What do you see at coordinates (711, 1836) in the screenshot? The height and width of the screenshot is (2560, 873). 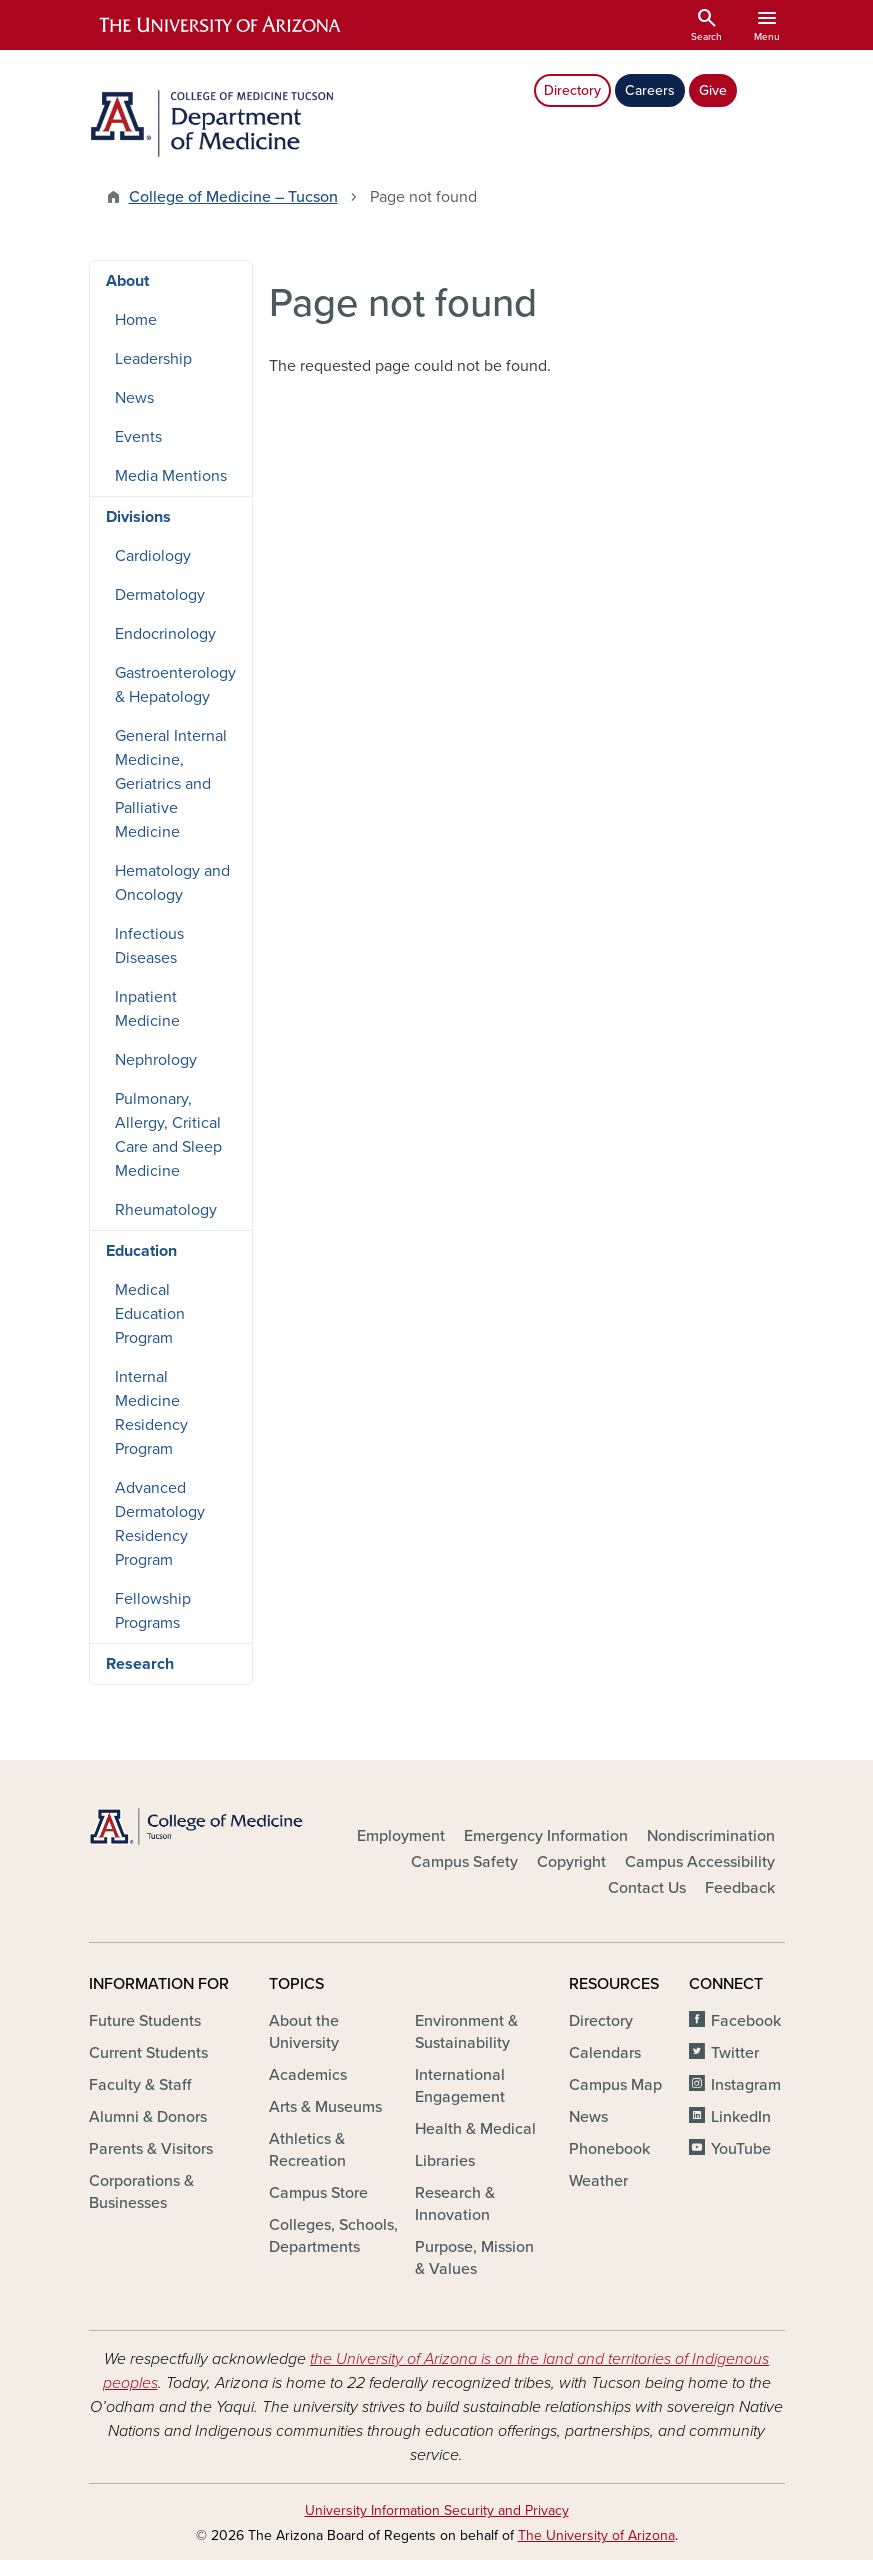 I see `Nondiscrimination` at bounding box center [711, 1836].